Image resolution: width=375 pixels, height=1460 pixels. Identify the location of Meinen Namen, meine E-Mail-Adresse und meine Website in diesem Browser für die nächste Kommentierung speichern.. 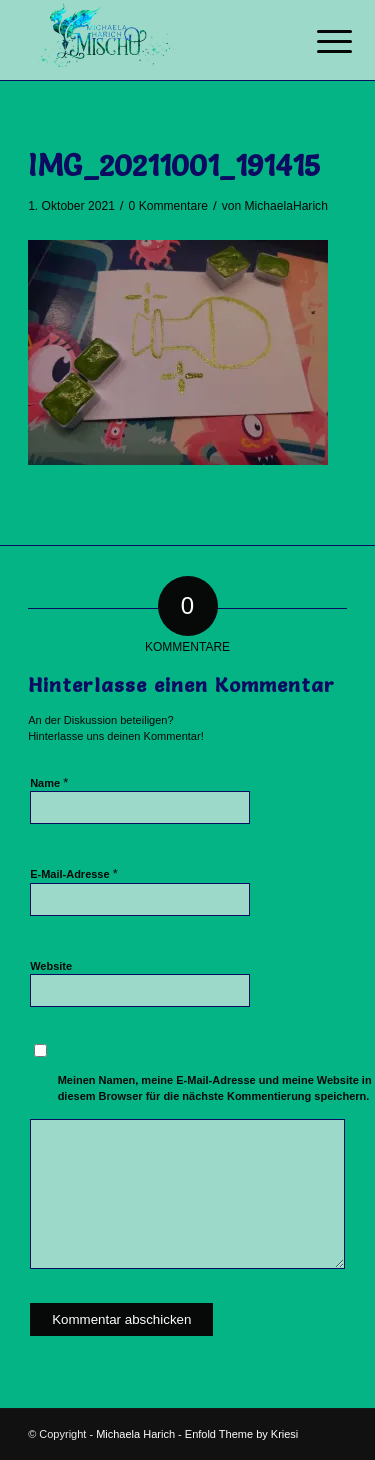
(215, 1088).